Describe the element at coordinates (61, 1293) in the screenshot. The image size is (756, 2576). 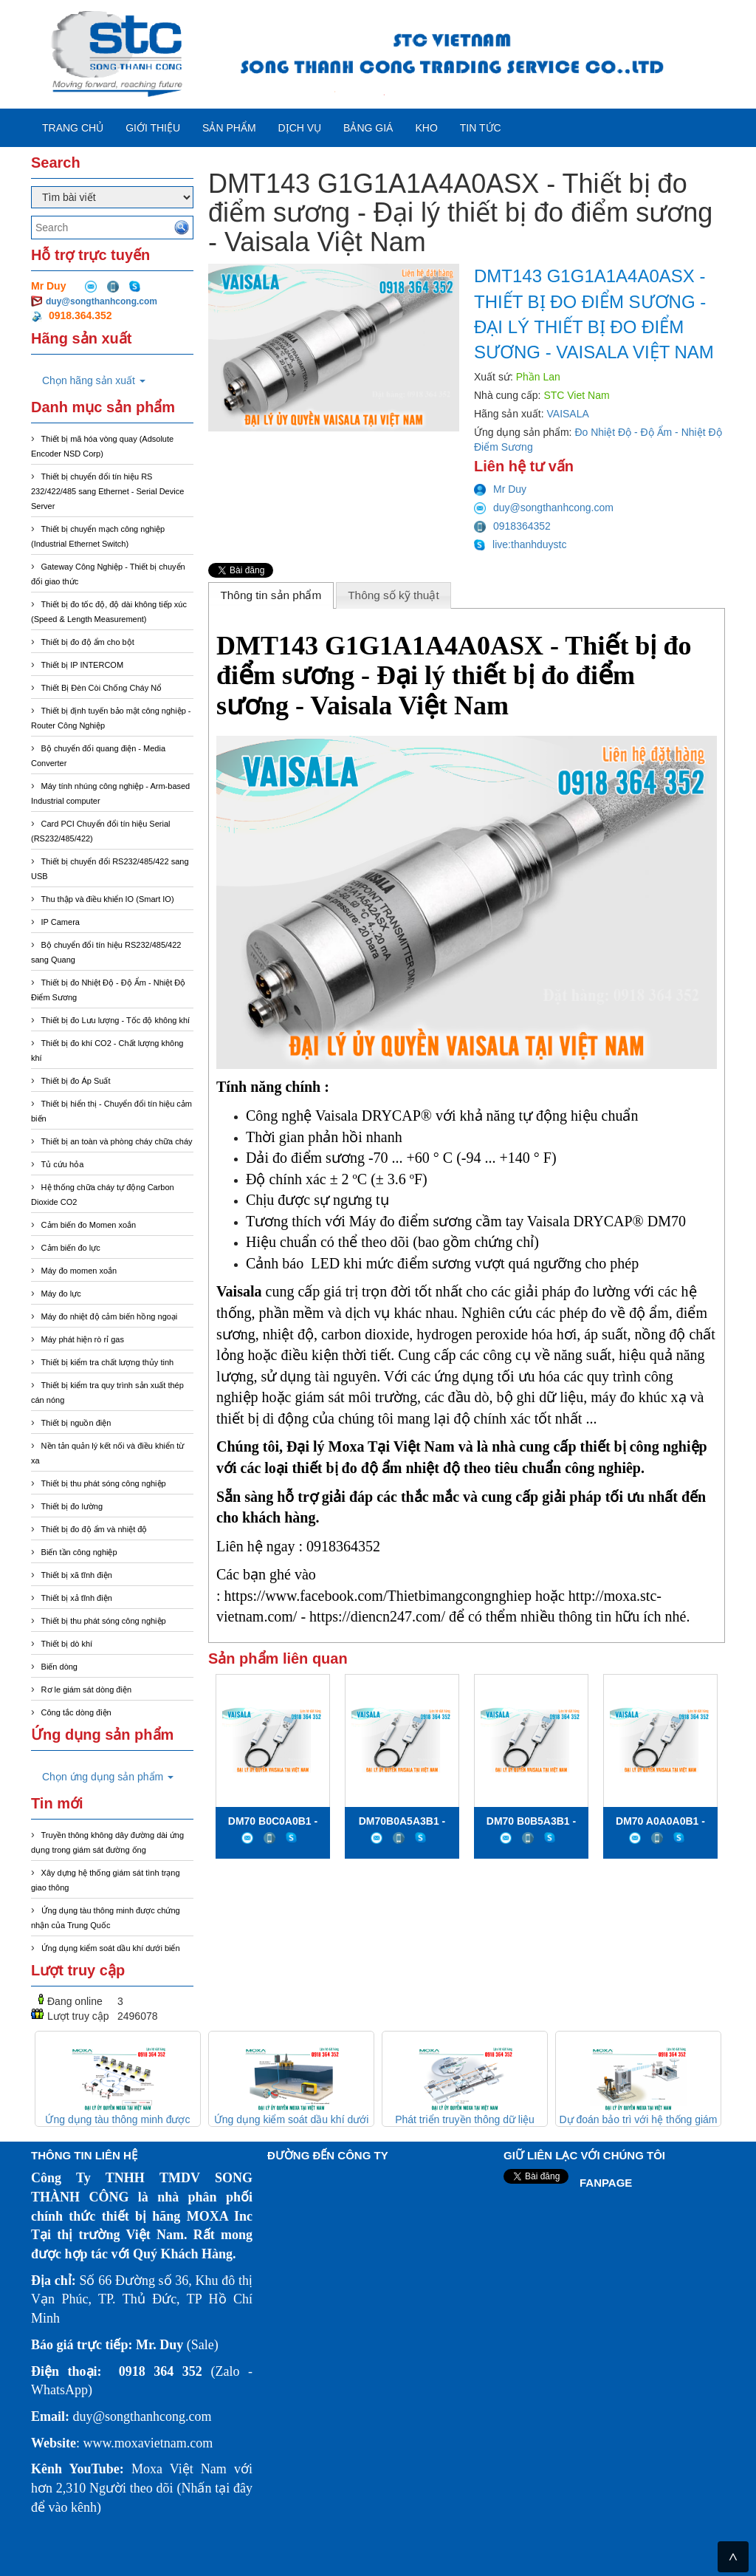
I see `Máy đo lực` at that location.